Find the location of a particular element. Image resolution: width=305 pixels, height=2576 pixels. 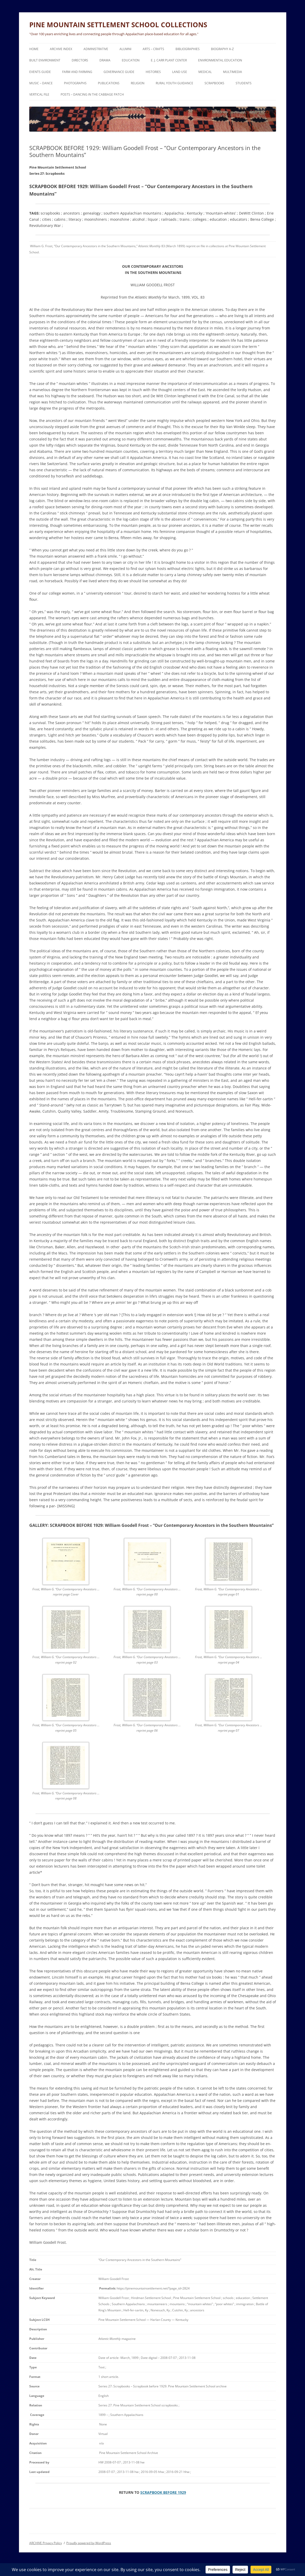

ENVIRONMENTAL EDUCATION is located at coordinates (220, 60).